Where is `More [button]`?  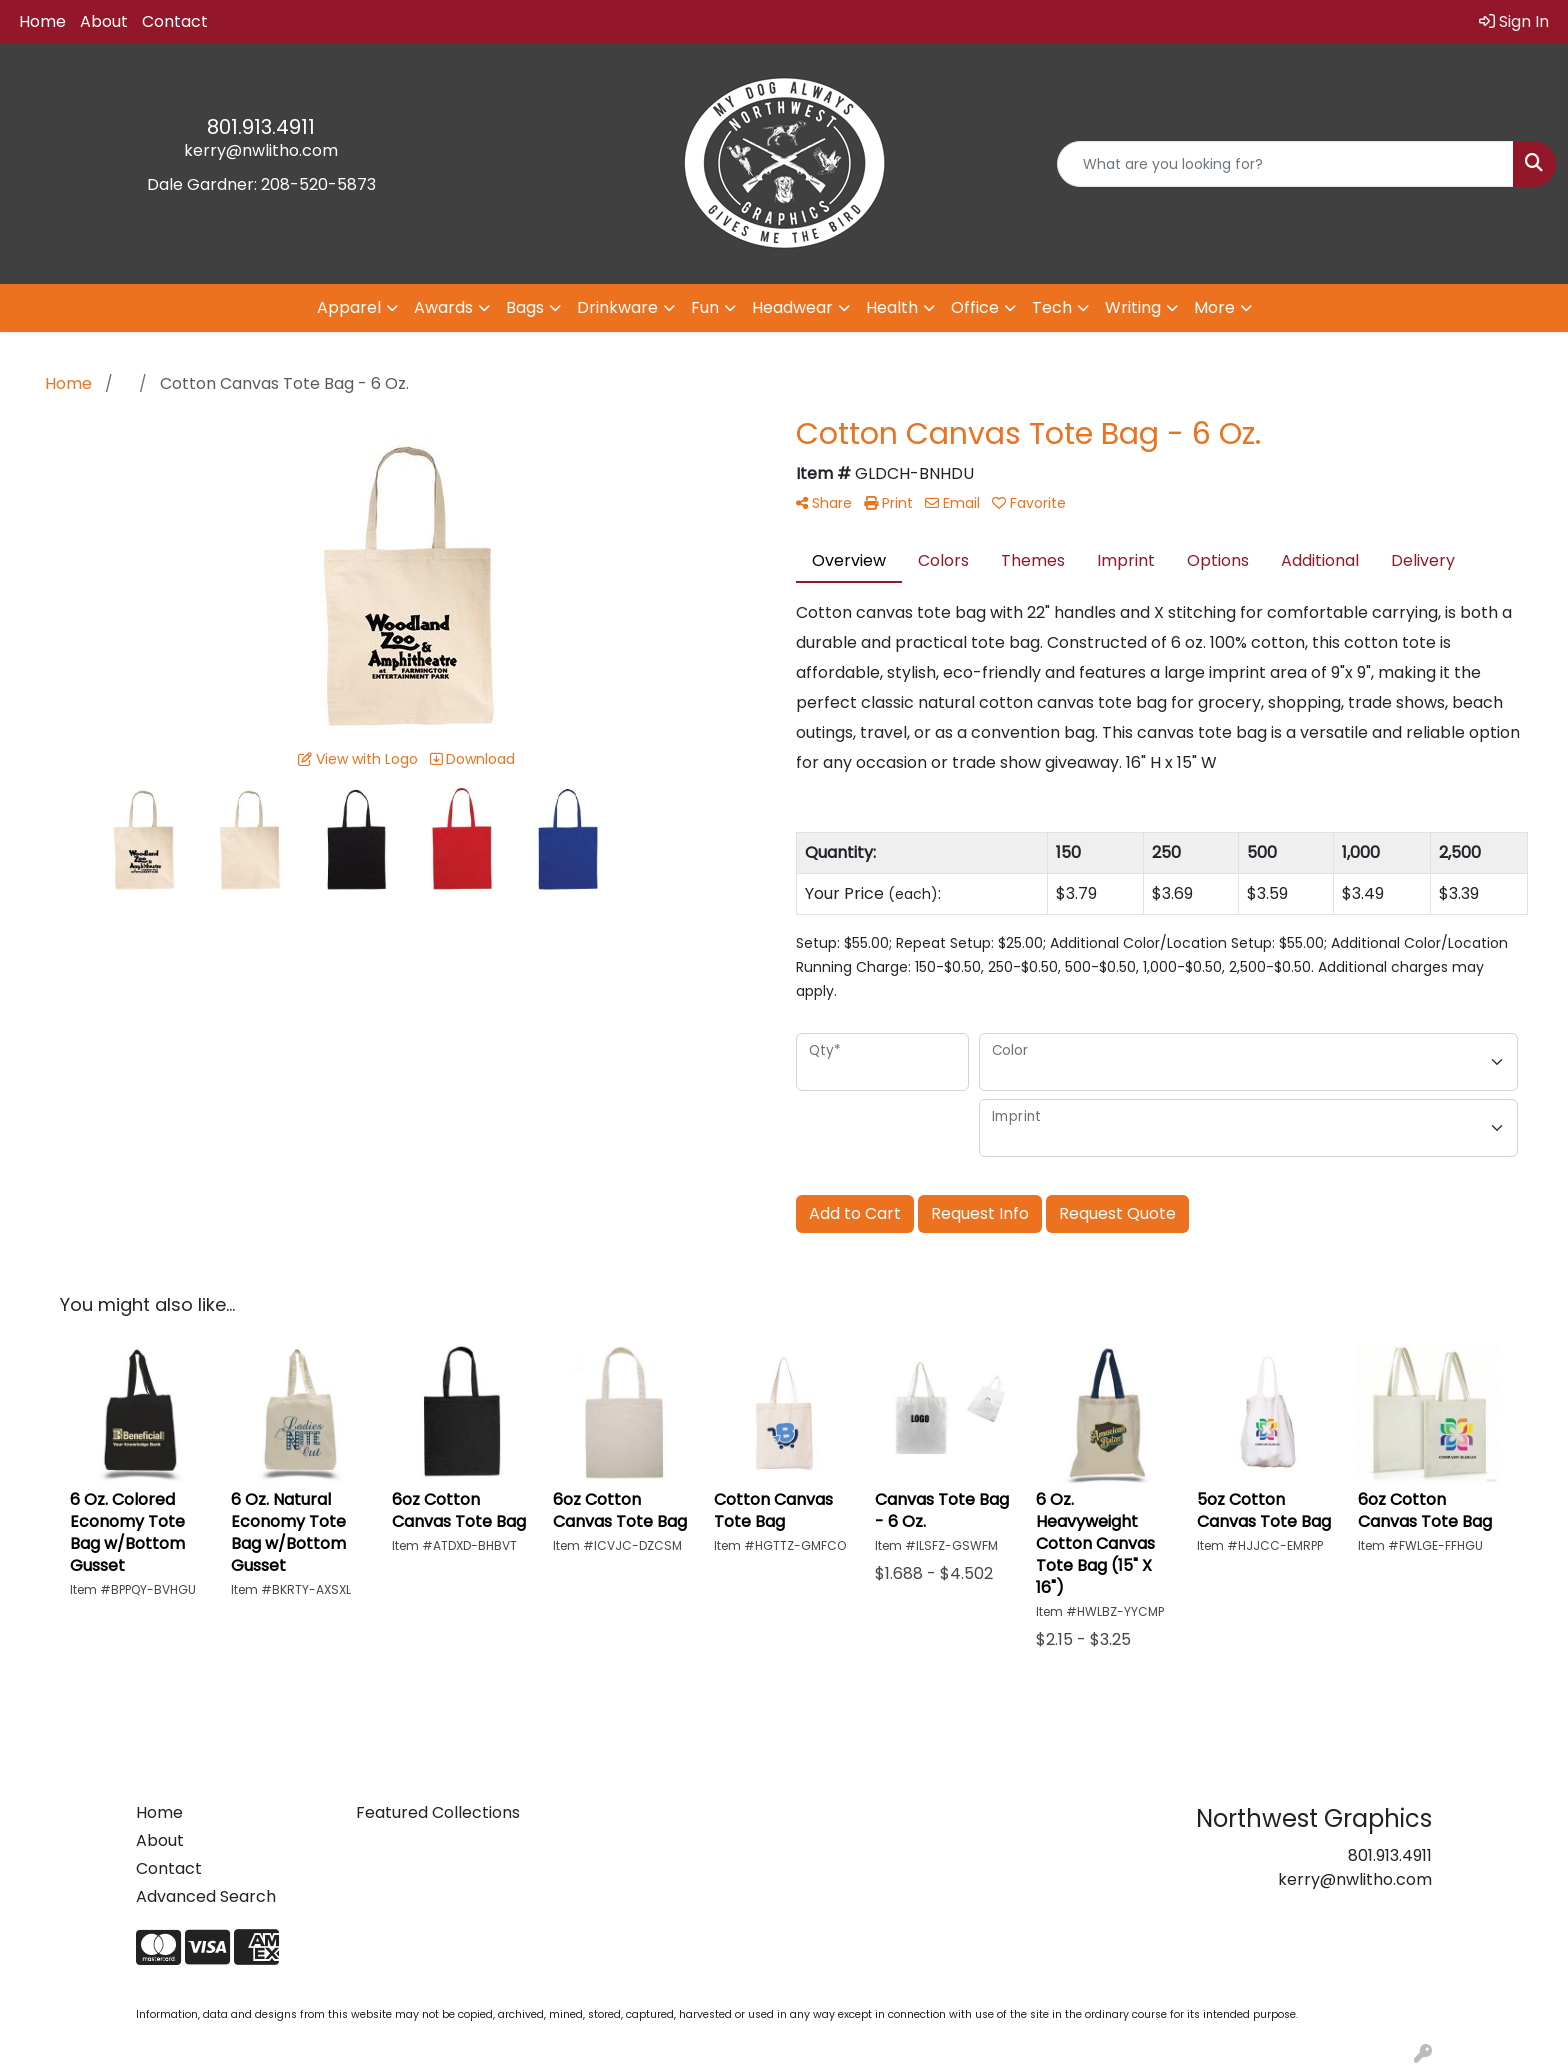
More [button] is located at coordinates (1214, 307).